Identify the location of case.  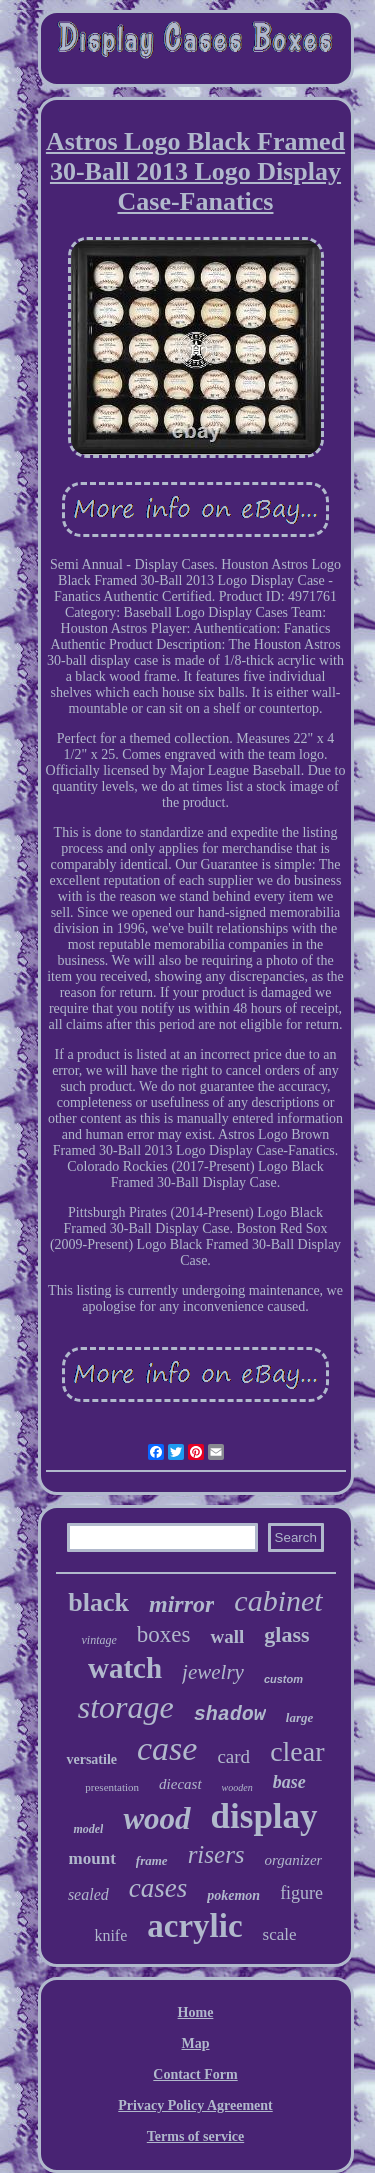
(167, 1748).